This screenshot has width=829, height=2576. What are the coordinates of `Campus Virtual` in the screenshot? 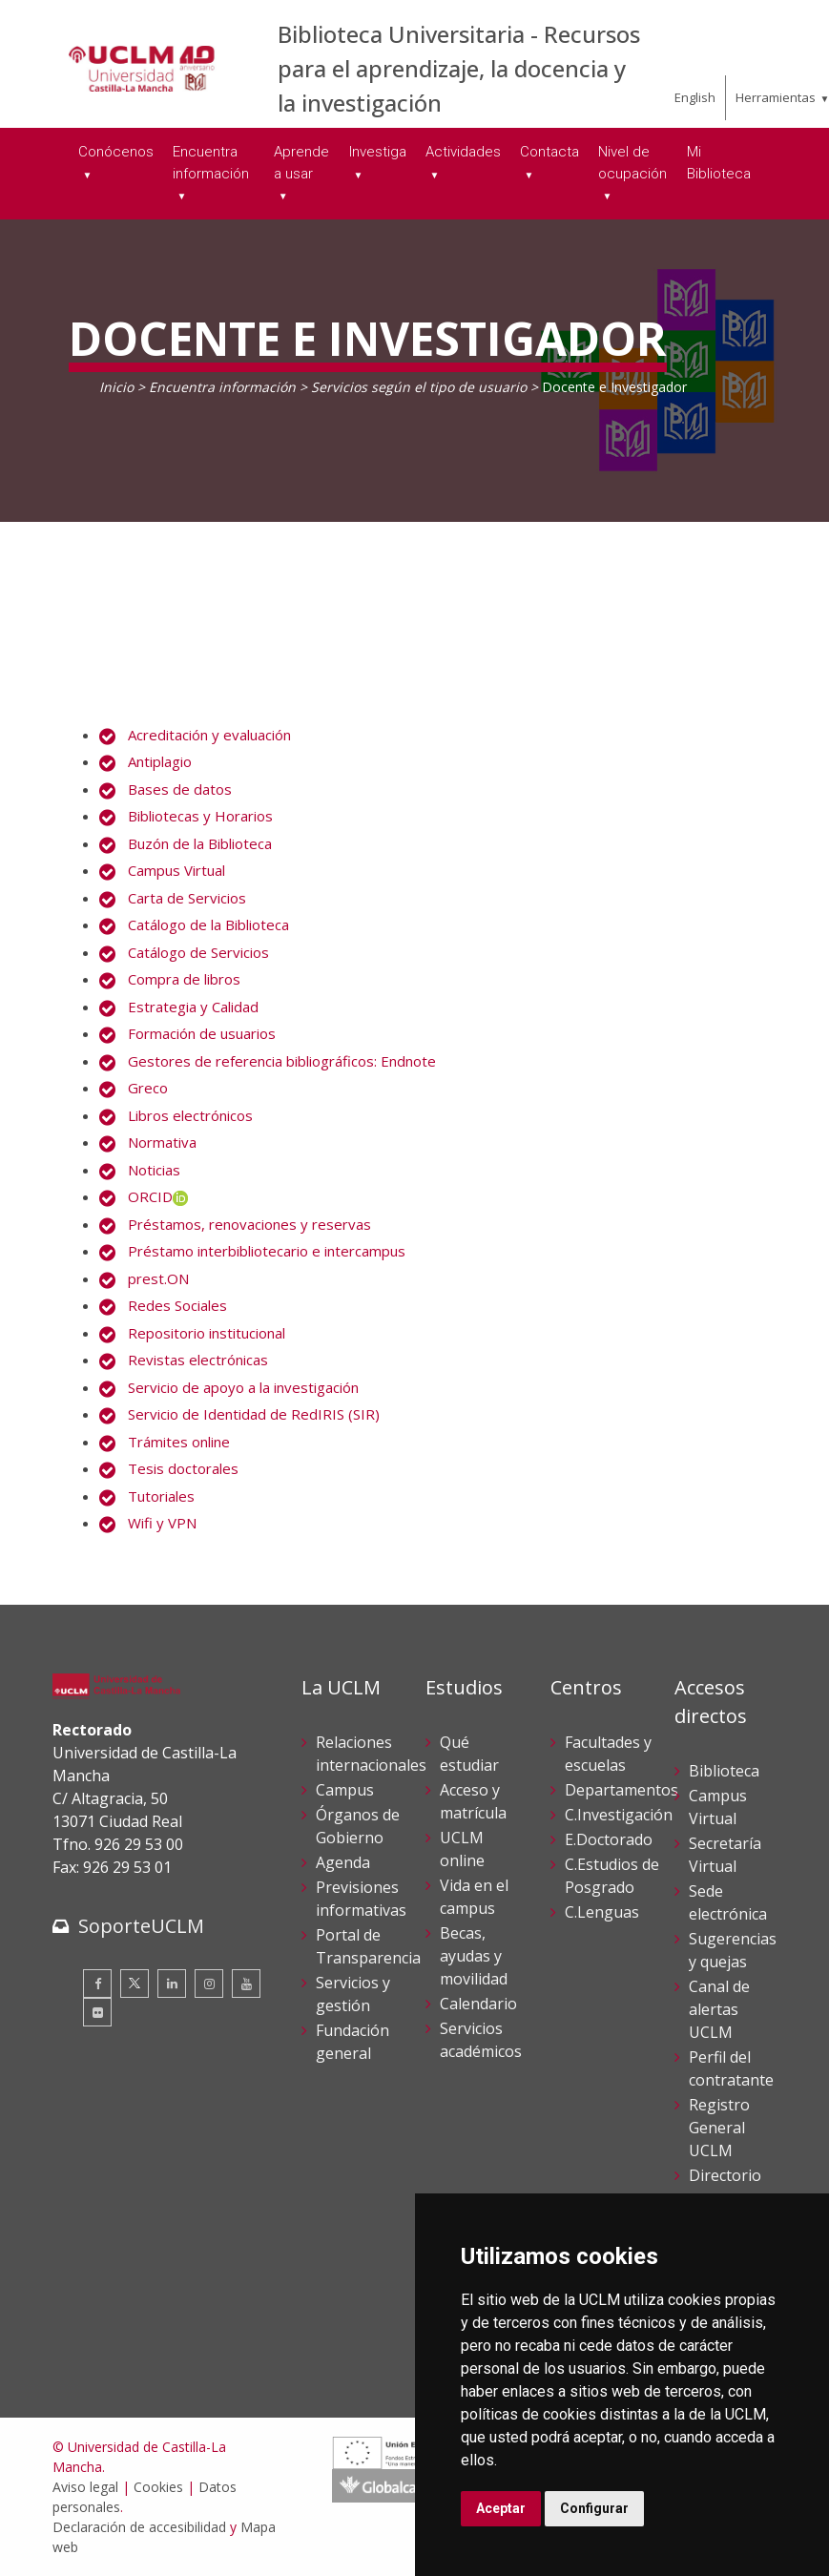 It's located at (176, 870).